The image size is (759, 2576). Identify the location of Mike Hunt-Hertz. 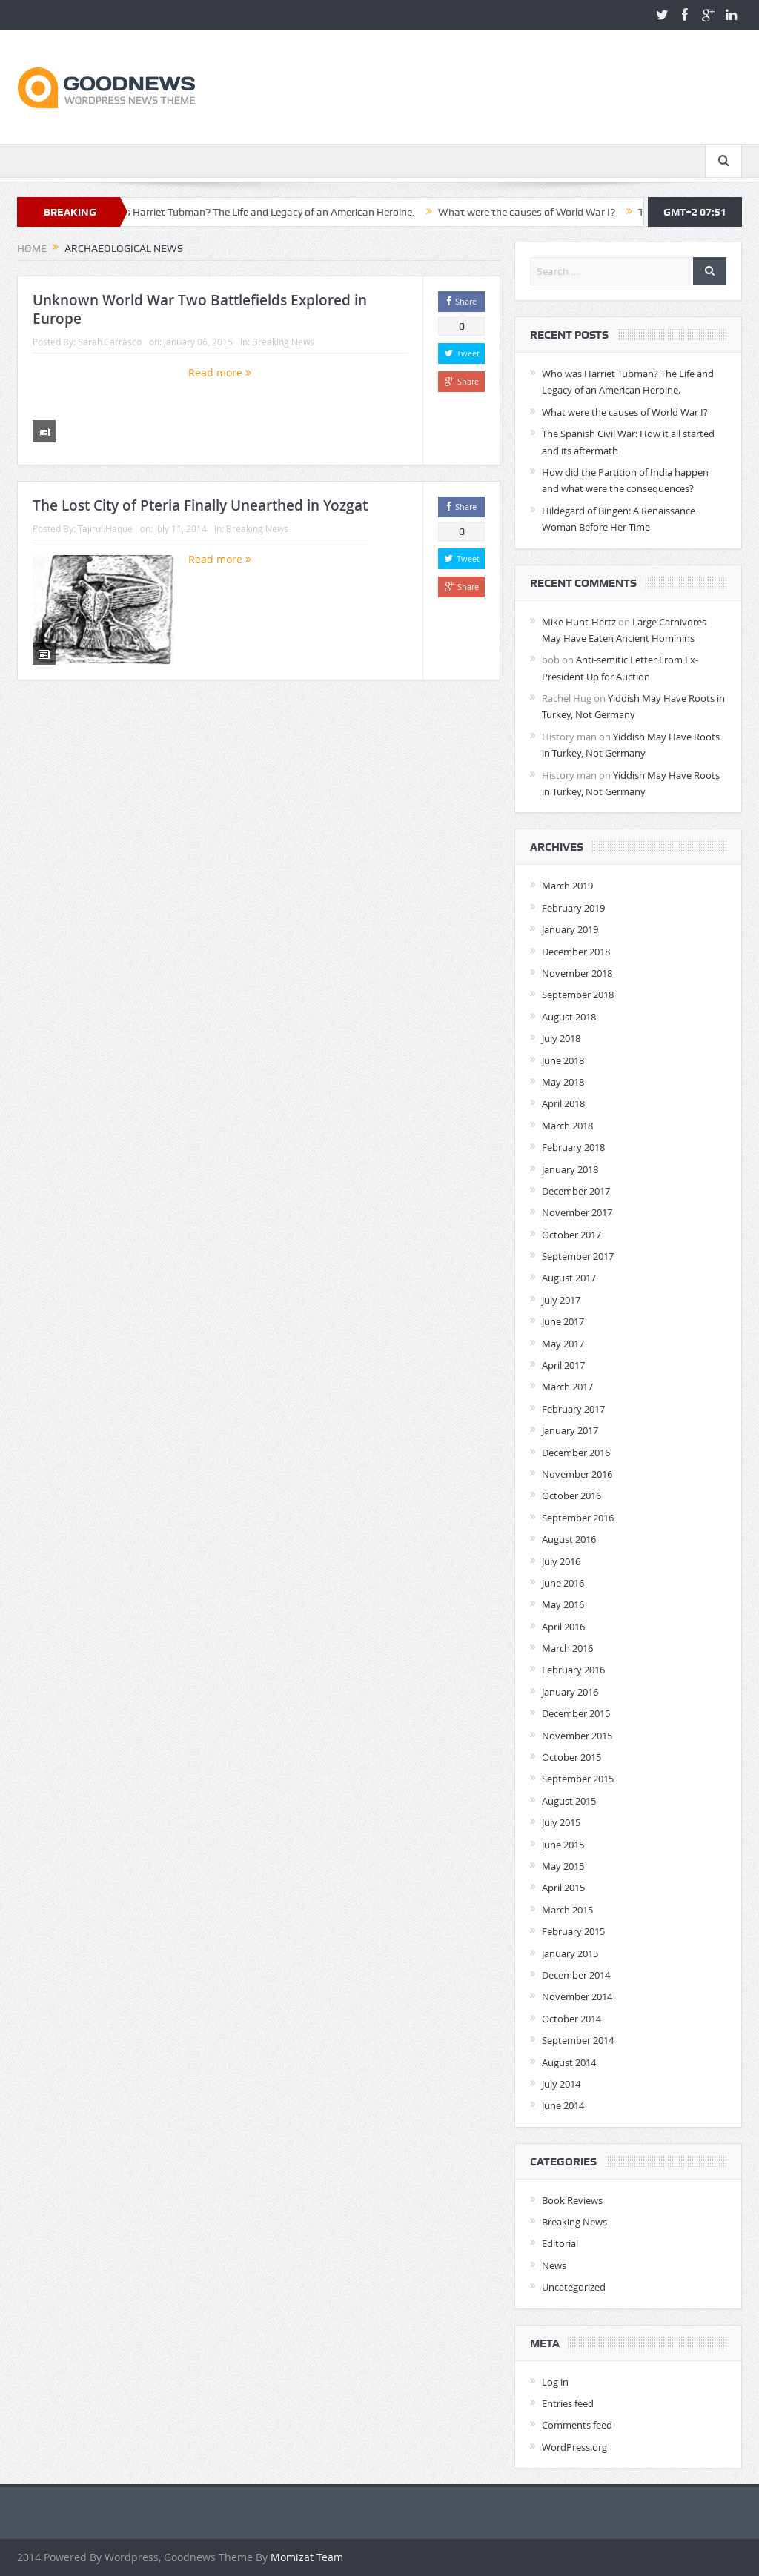
(579, 621).